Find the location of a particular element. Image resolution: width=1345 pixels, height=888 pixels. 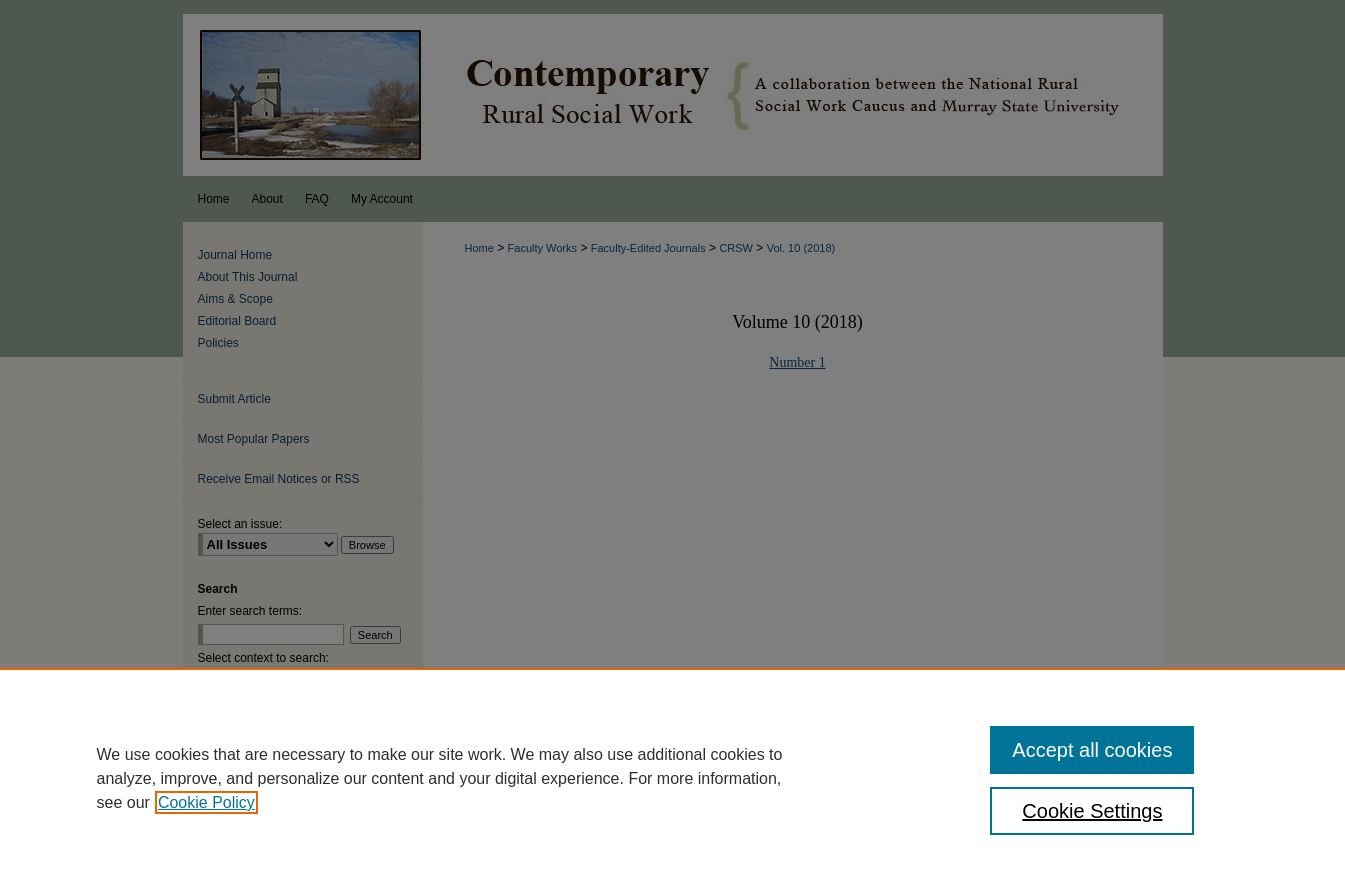

Accept all cookies is located at coordinates (1092, 750).